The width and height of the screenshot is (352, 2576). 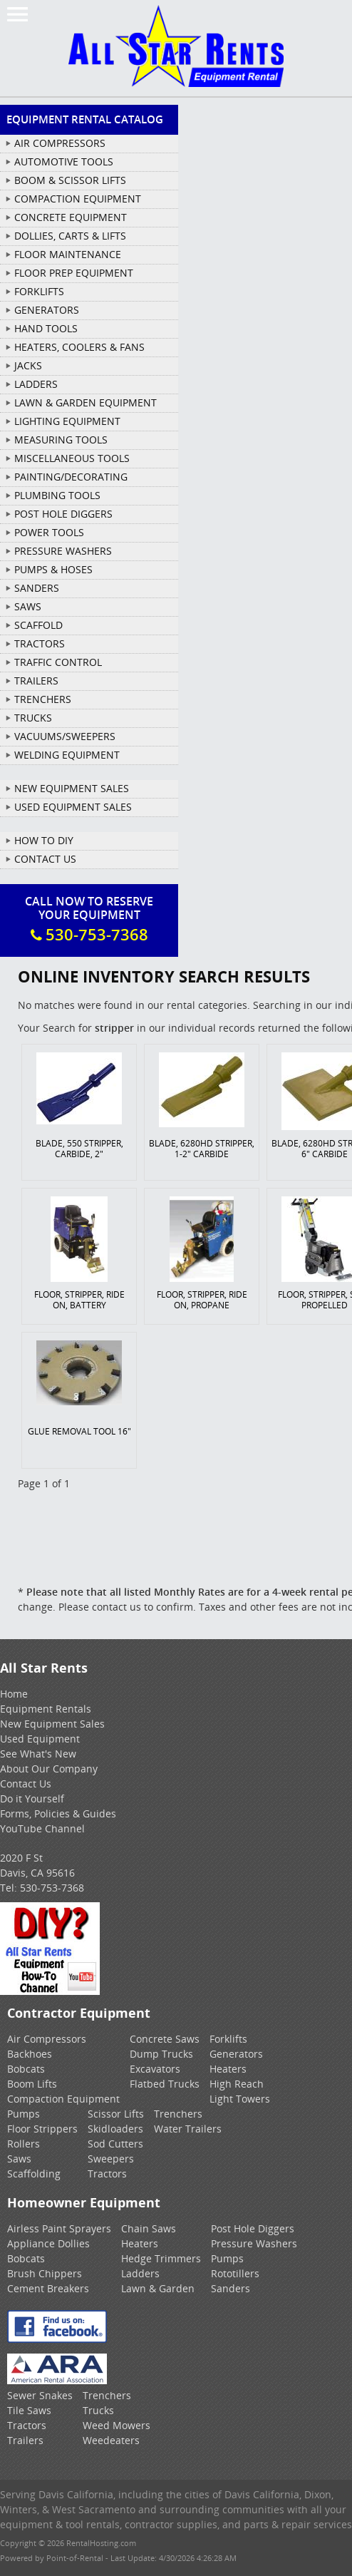 What do you see at coordinates (29, 2410) in the screenshot?
I see `Tile Saws` at bounding box center [29, 2410].